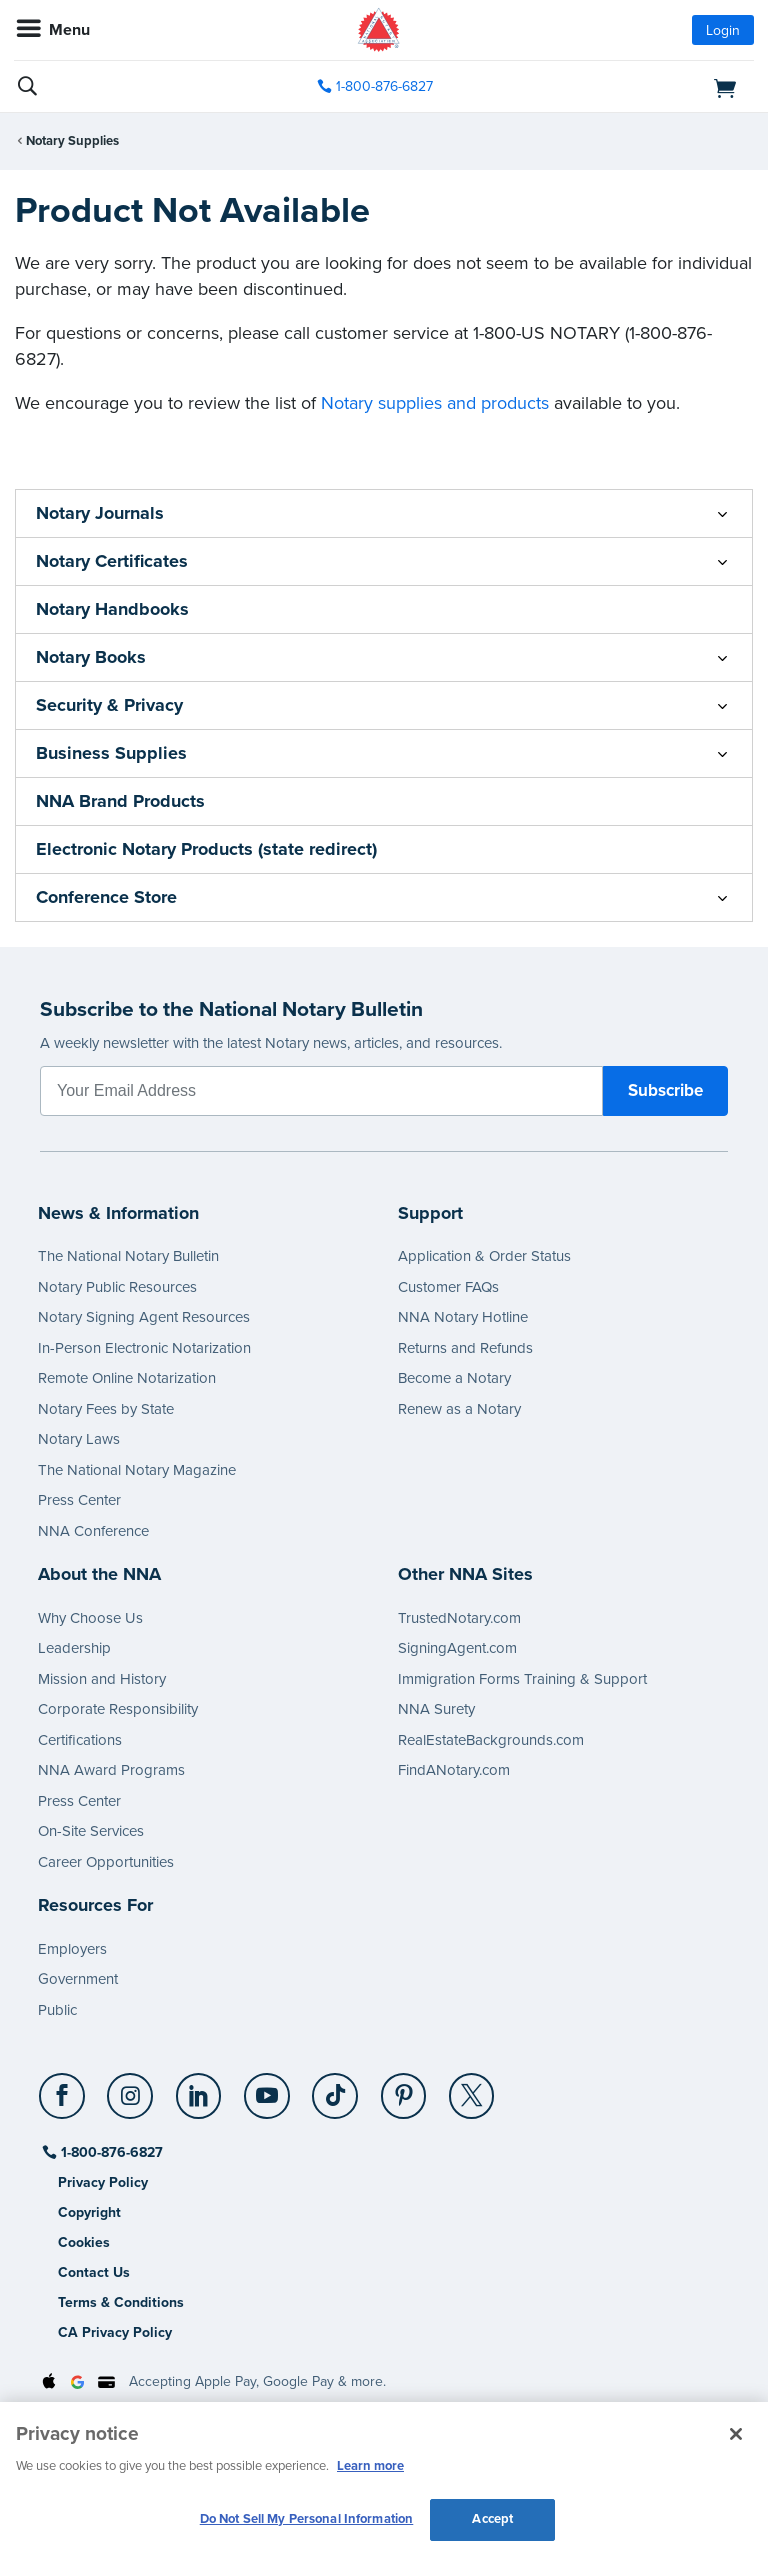 This screenshot has height=2557, width=768. Describe the element at coordinates (93, 1531) in the screenshot. I see `NNA Conference` at that location.